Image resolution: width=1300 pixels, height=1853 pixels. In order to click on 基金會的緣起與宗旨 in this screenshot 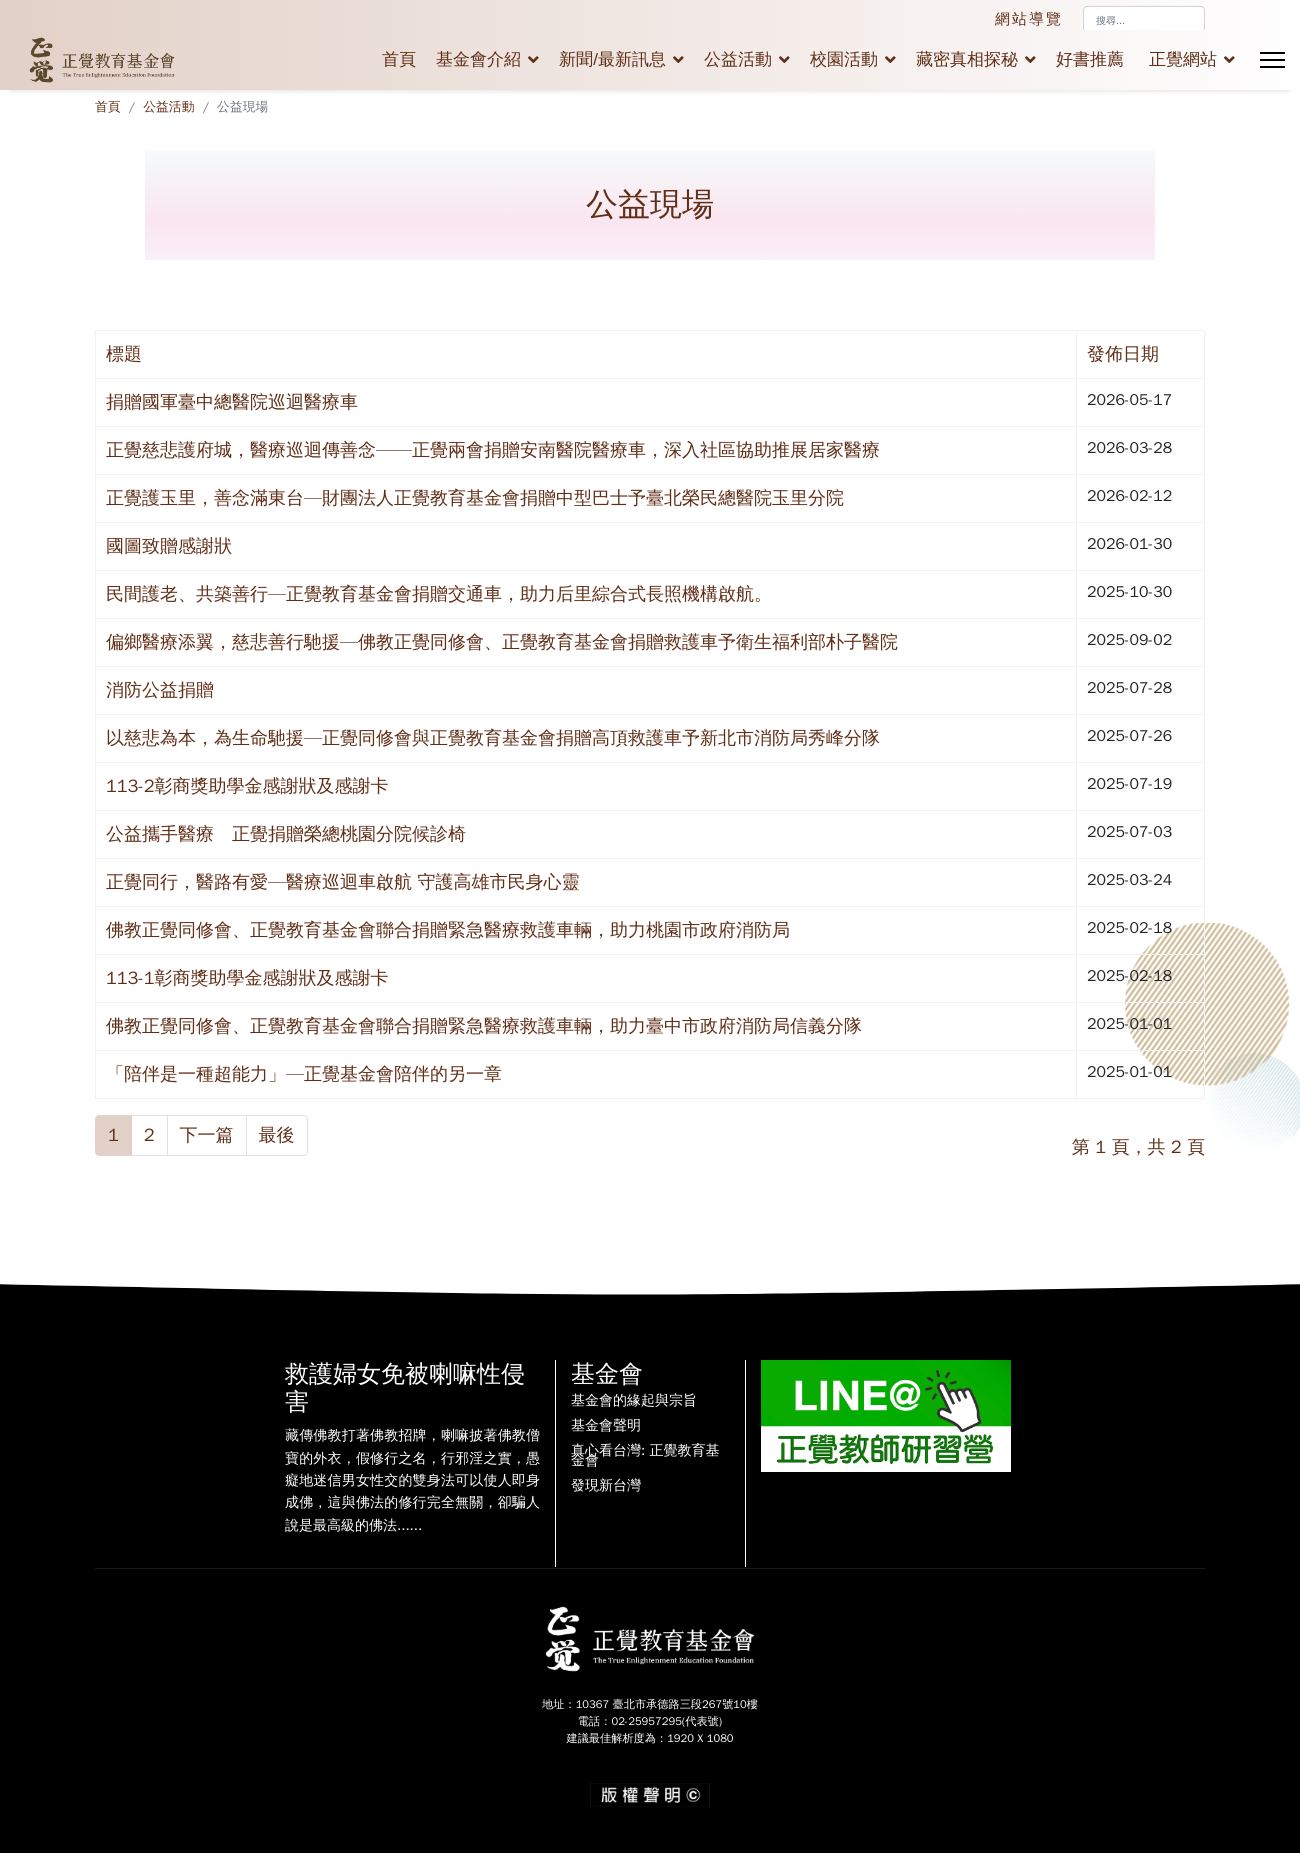, I will do `click(634, 1401)`.